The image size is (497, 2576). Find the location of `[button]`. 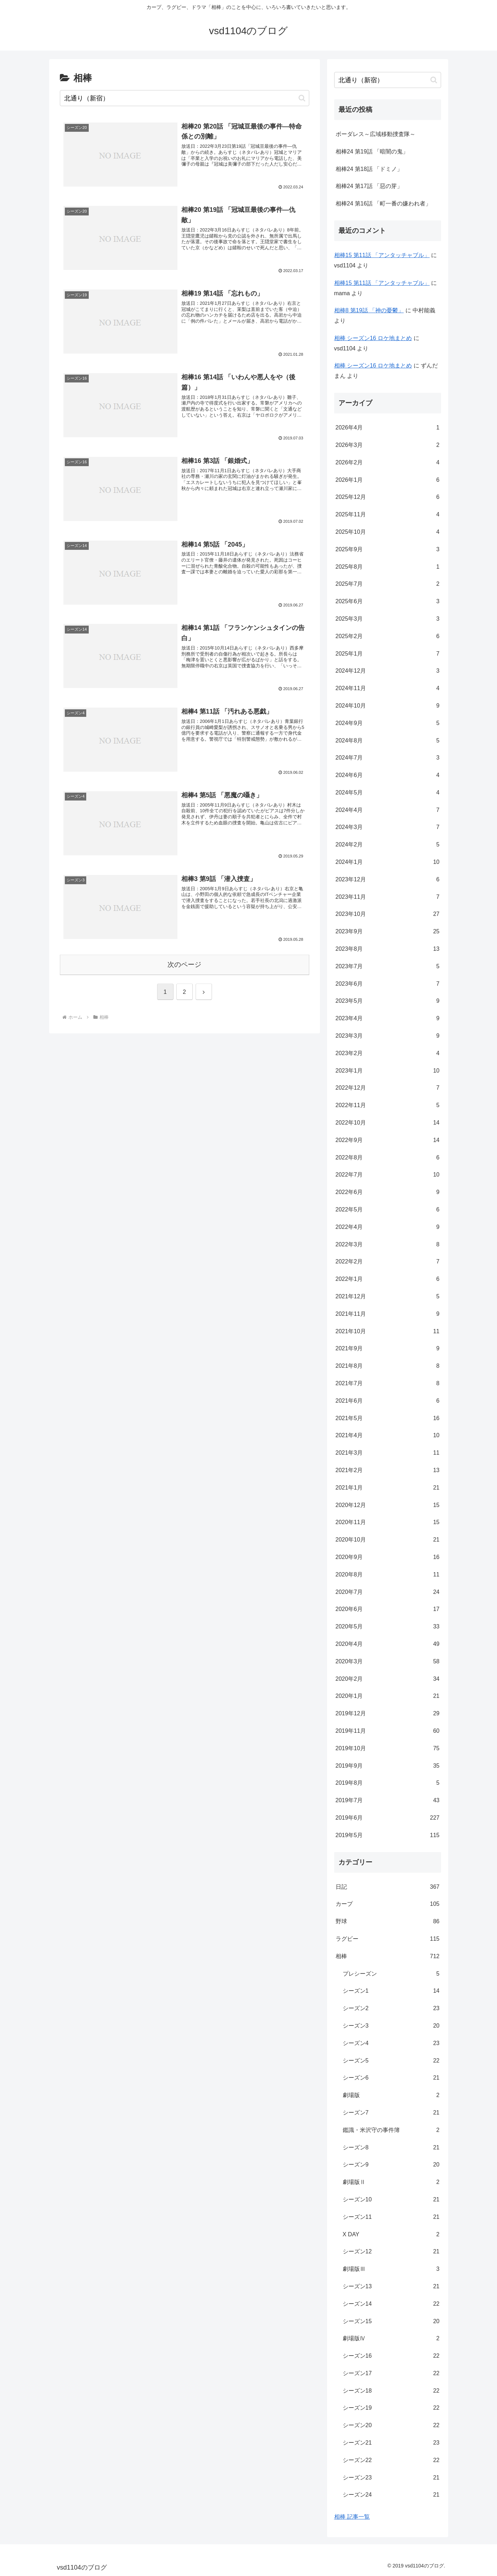

[button] is located at coordinates (302, 98).